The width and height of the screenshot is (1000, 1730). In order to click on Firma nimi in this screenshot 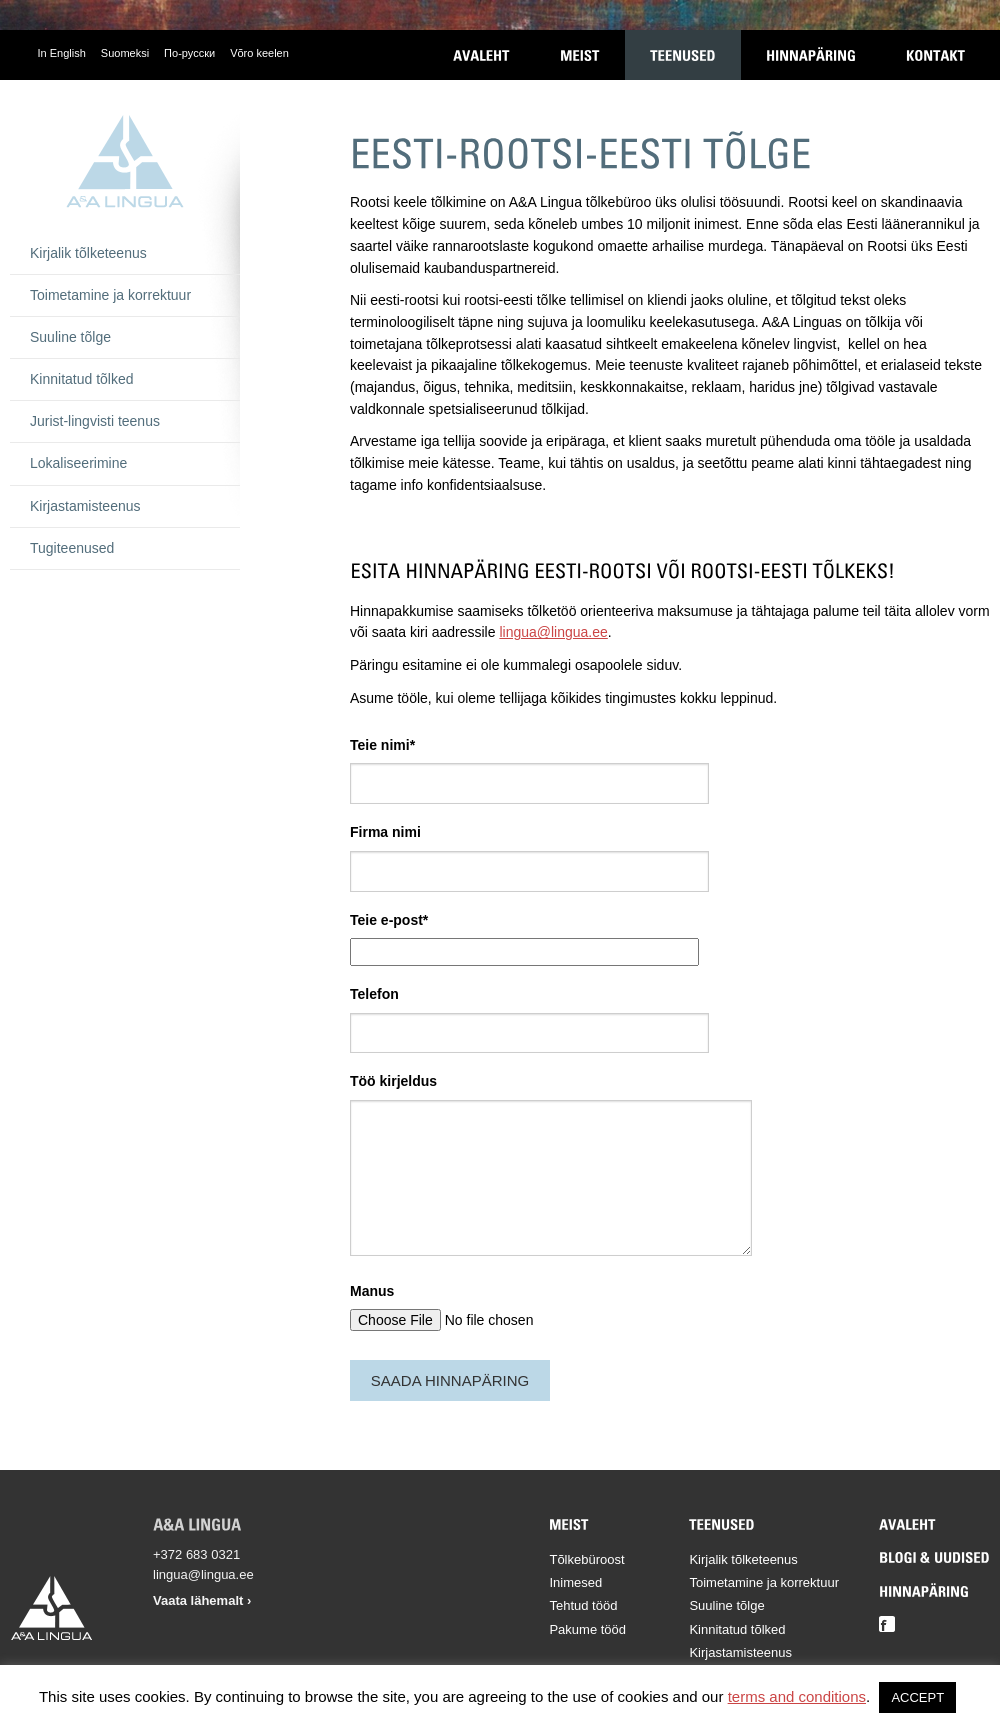, I will do `click(385, 832)`.